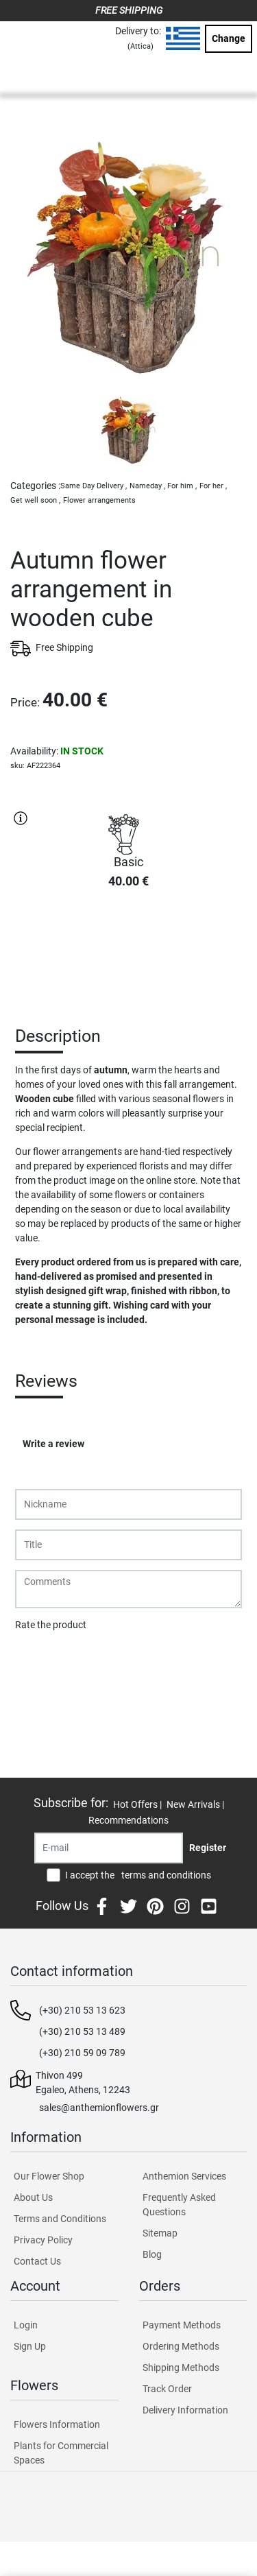  Describe the element at coordinates (152, 2254) in the screenshot. I see `Blog` at that location.